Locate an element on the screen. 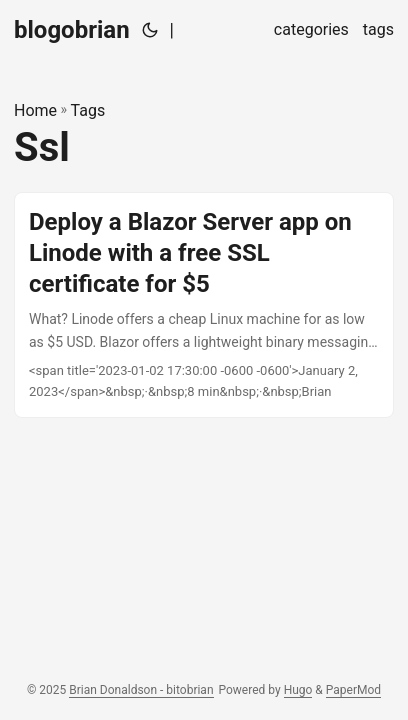 The width and height of the screenshot is (408, 720). Brian Donaldson - bitobrian is located at coordinates (141, 690).